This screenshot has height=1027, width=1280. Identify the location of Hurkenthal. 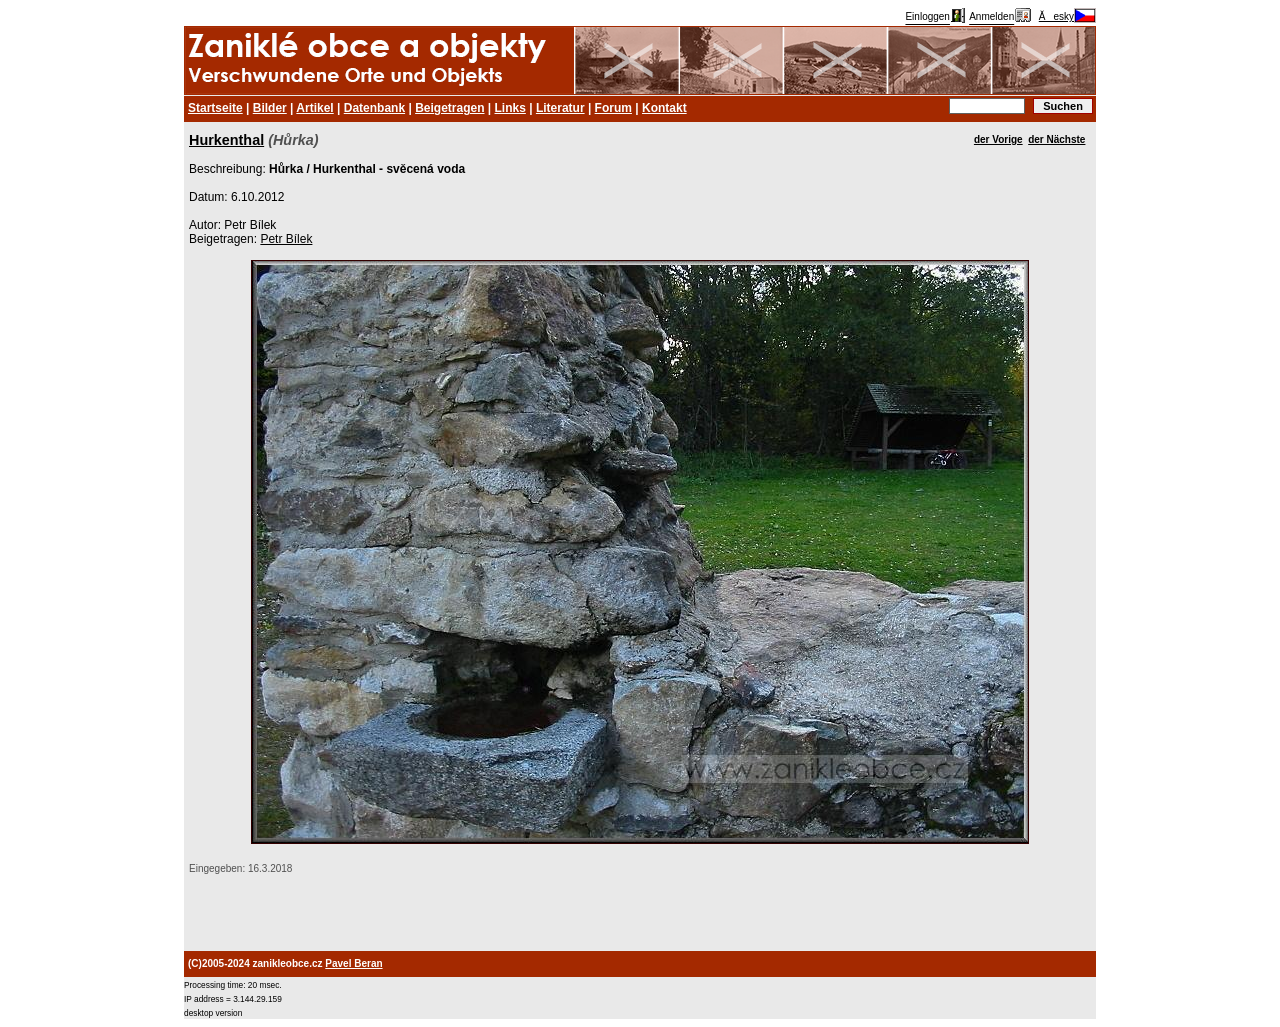
(226, 140).